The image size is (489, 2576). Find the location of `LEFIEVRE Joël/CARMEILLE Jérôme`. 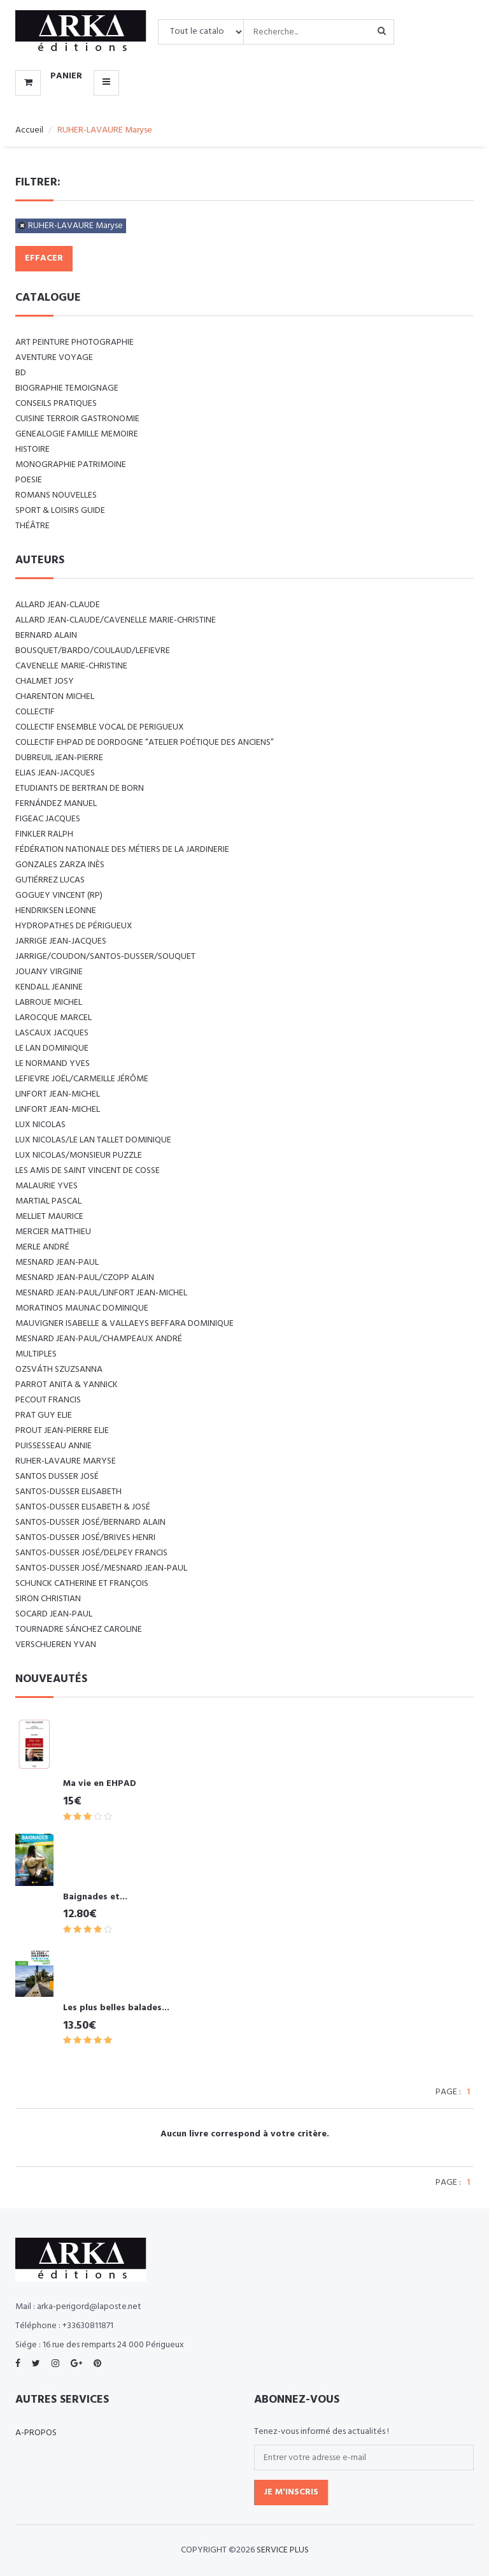

LEFIEVRE Joël/CARMEILLE Jérôme is located at coordinates (81, 1079).